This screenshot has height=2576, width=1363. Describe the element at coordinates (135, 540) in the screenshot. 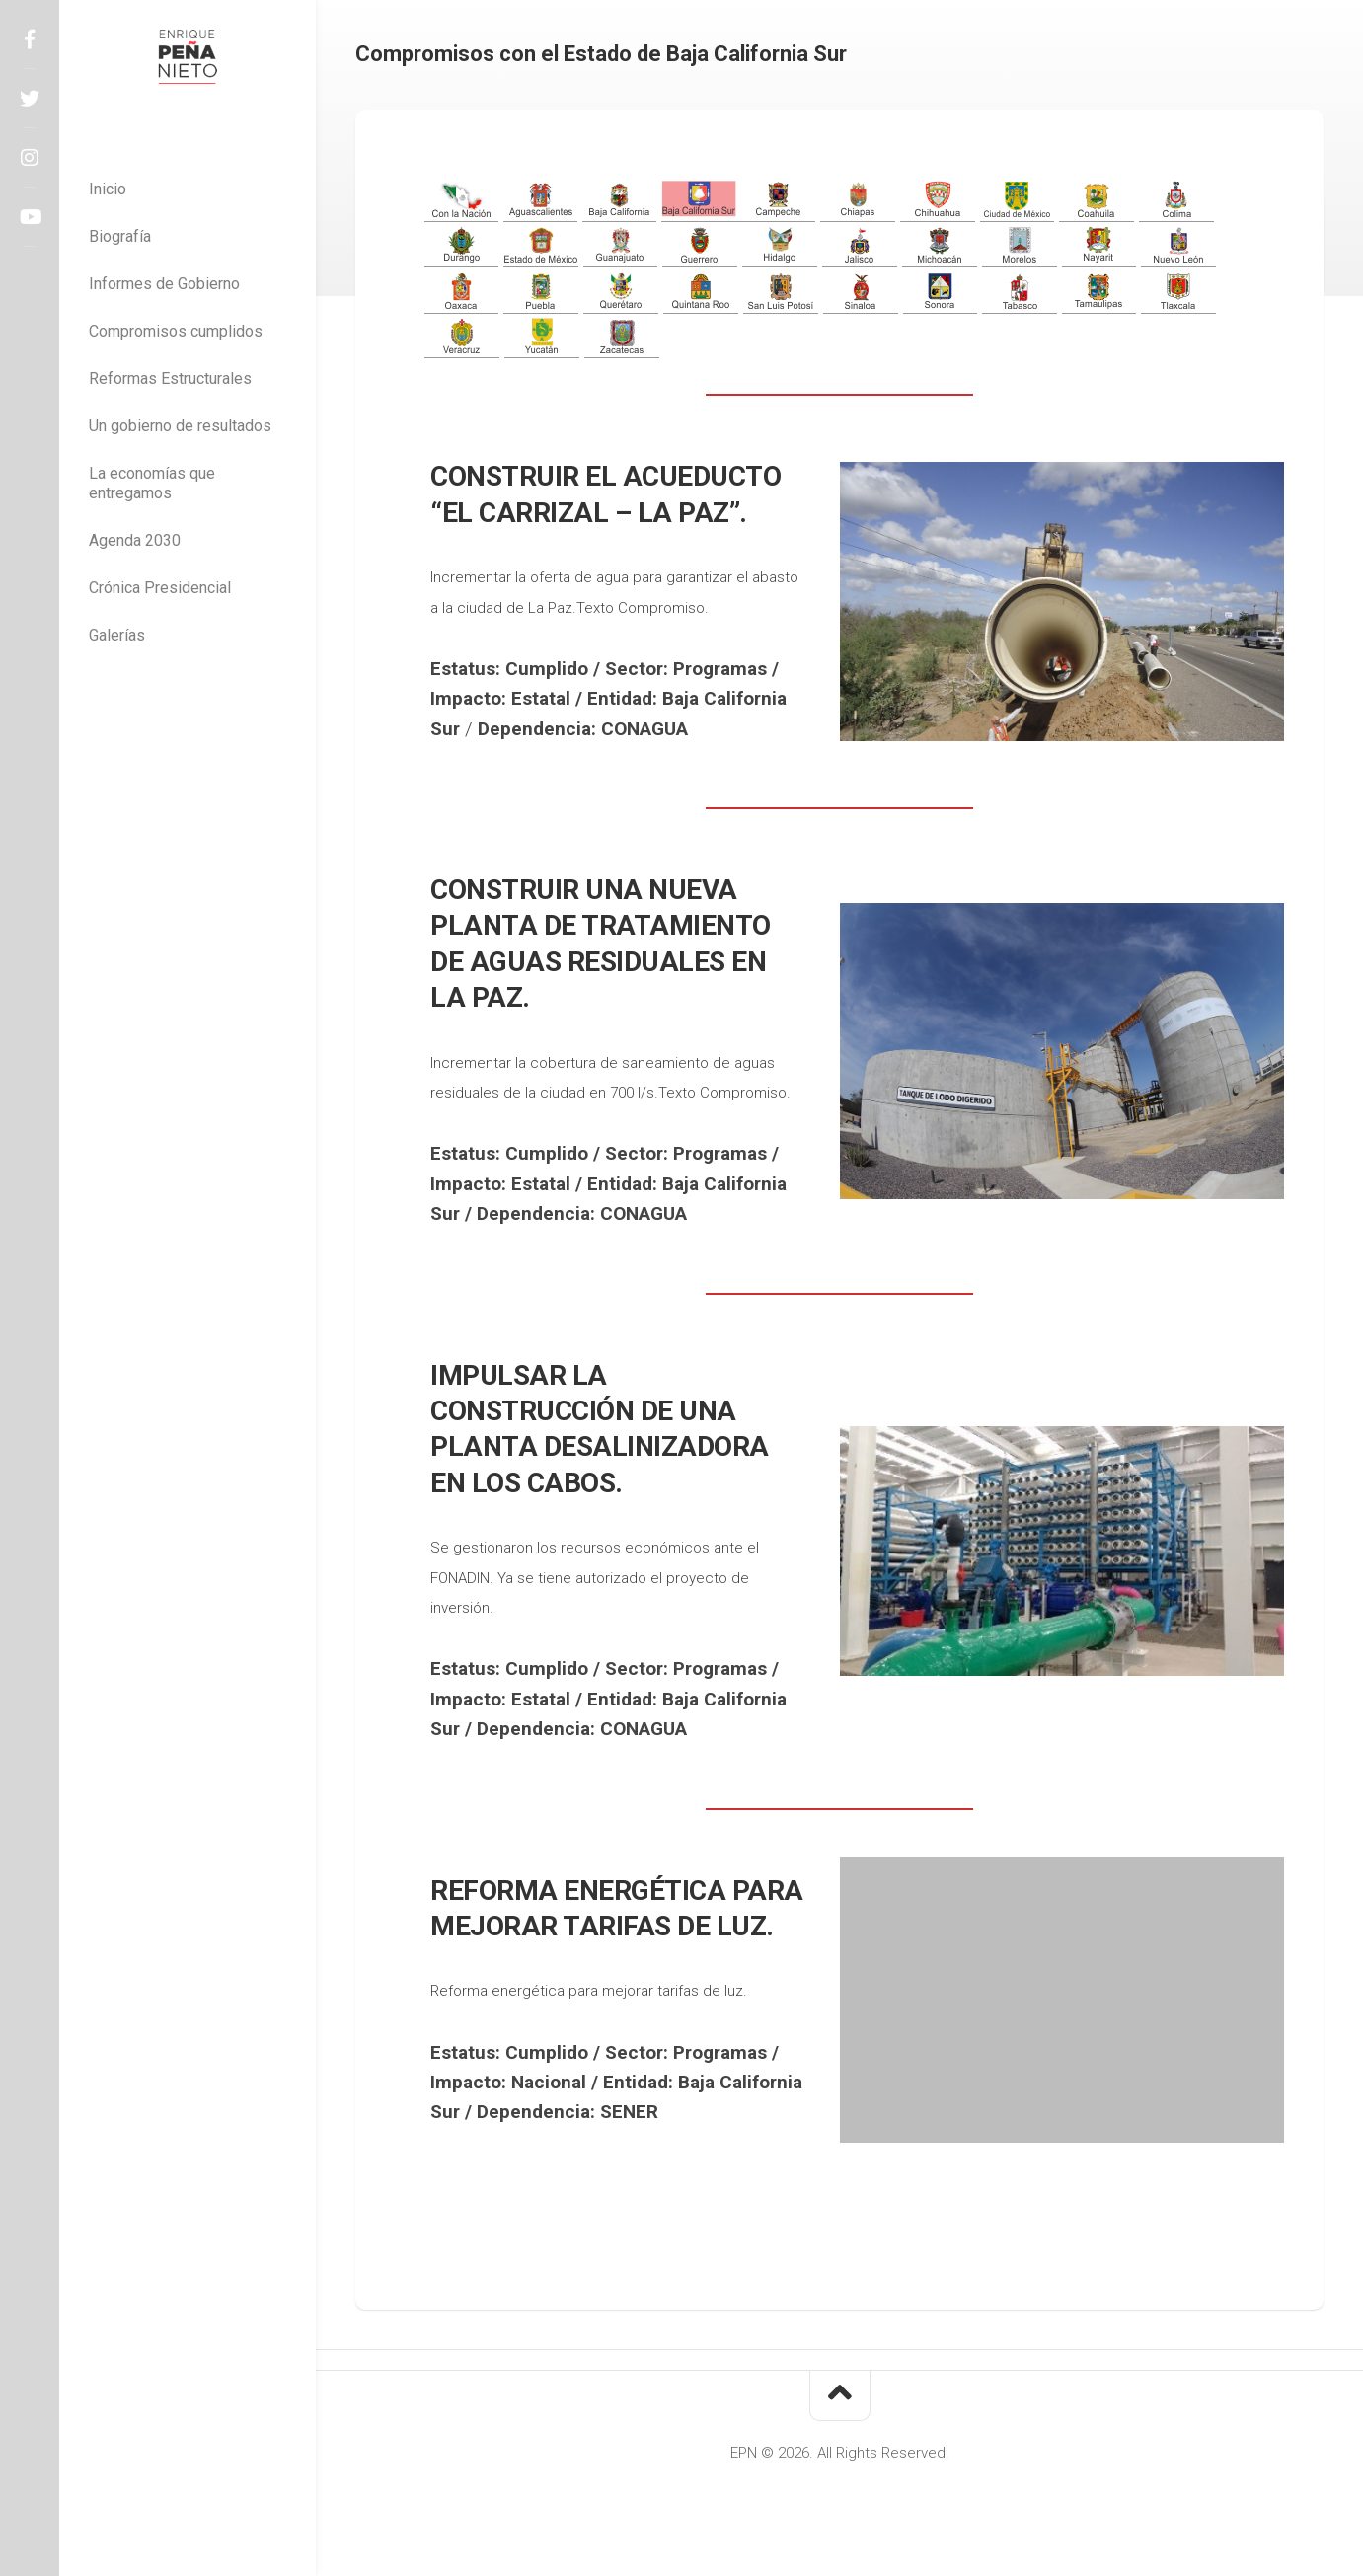

I see `Agenda 2030` at that location.